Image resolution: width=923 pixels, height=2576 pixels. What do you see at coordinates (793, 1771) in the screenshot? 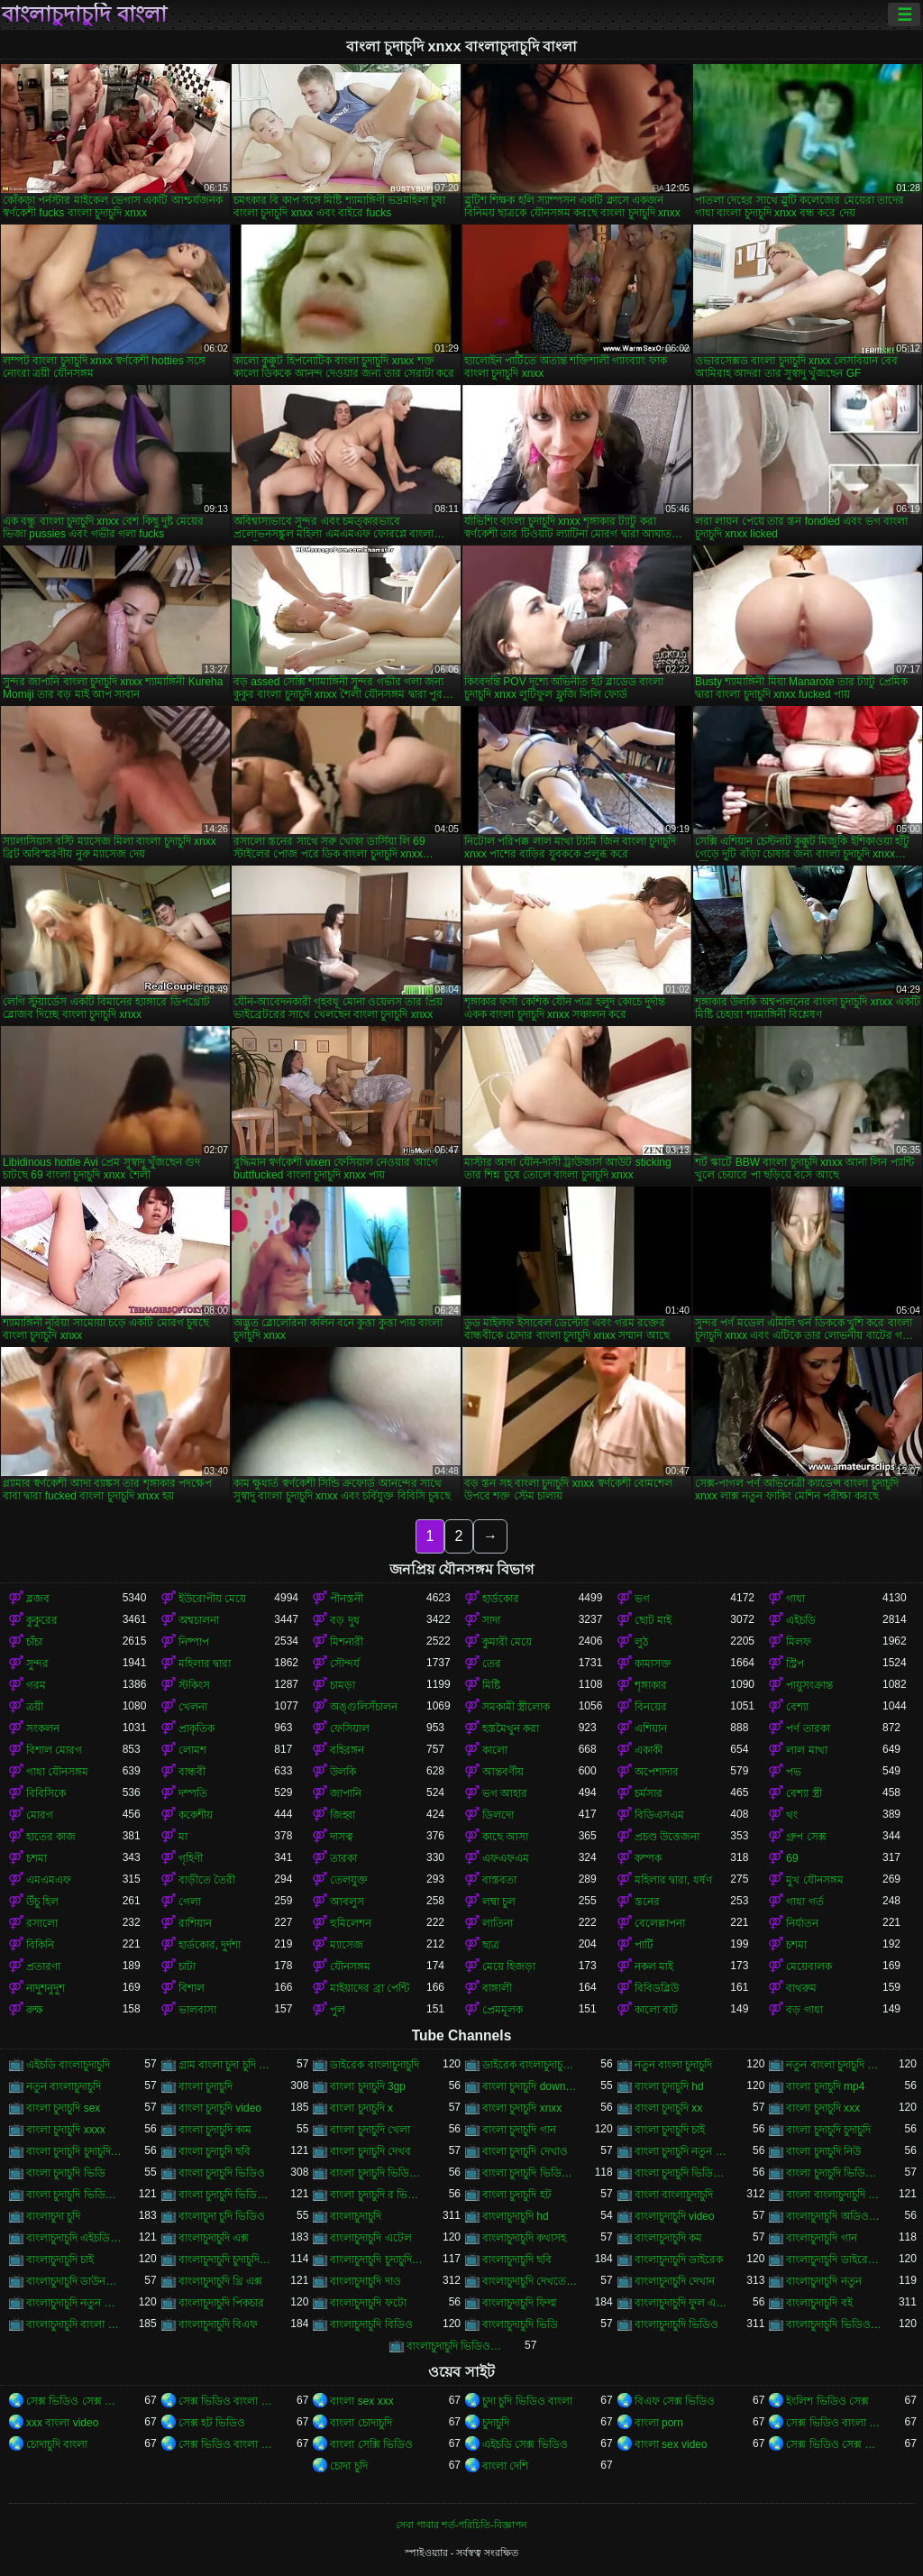
I see `পভ` at bounding box center [793, 1771].